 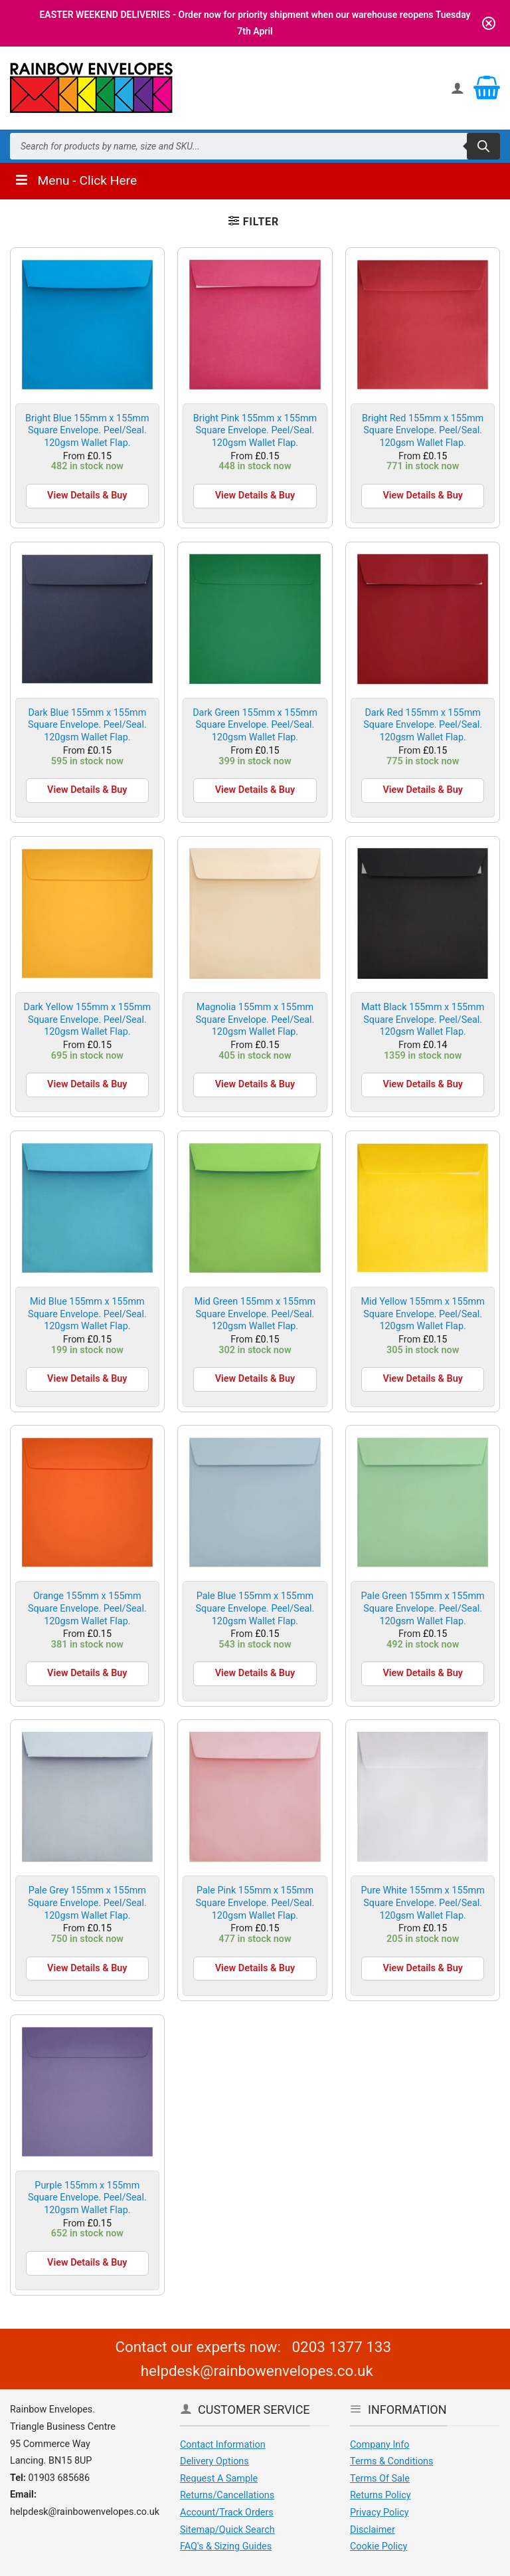 I want to click on Mid Green 155mm x 155mm Square Envelope. Peel/Seal. 120gsm Wallet Flap., so click(x=255, y=1314).